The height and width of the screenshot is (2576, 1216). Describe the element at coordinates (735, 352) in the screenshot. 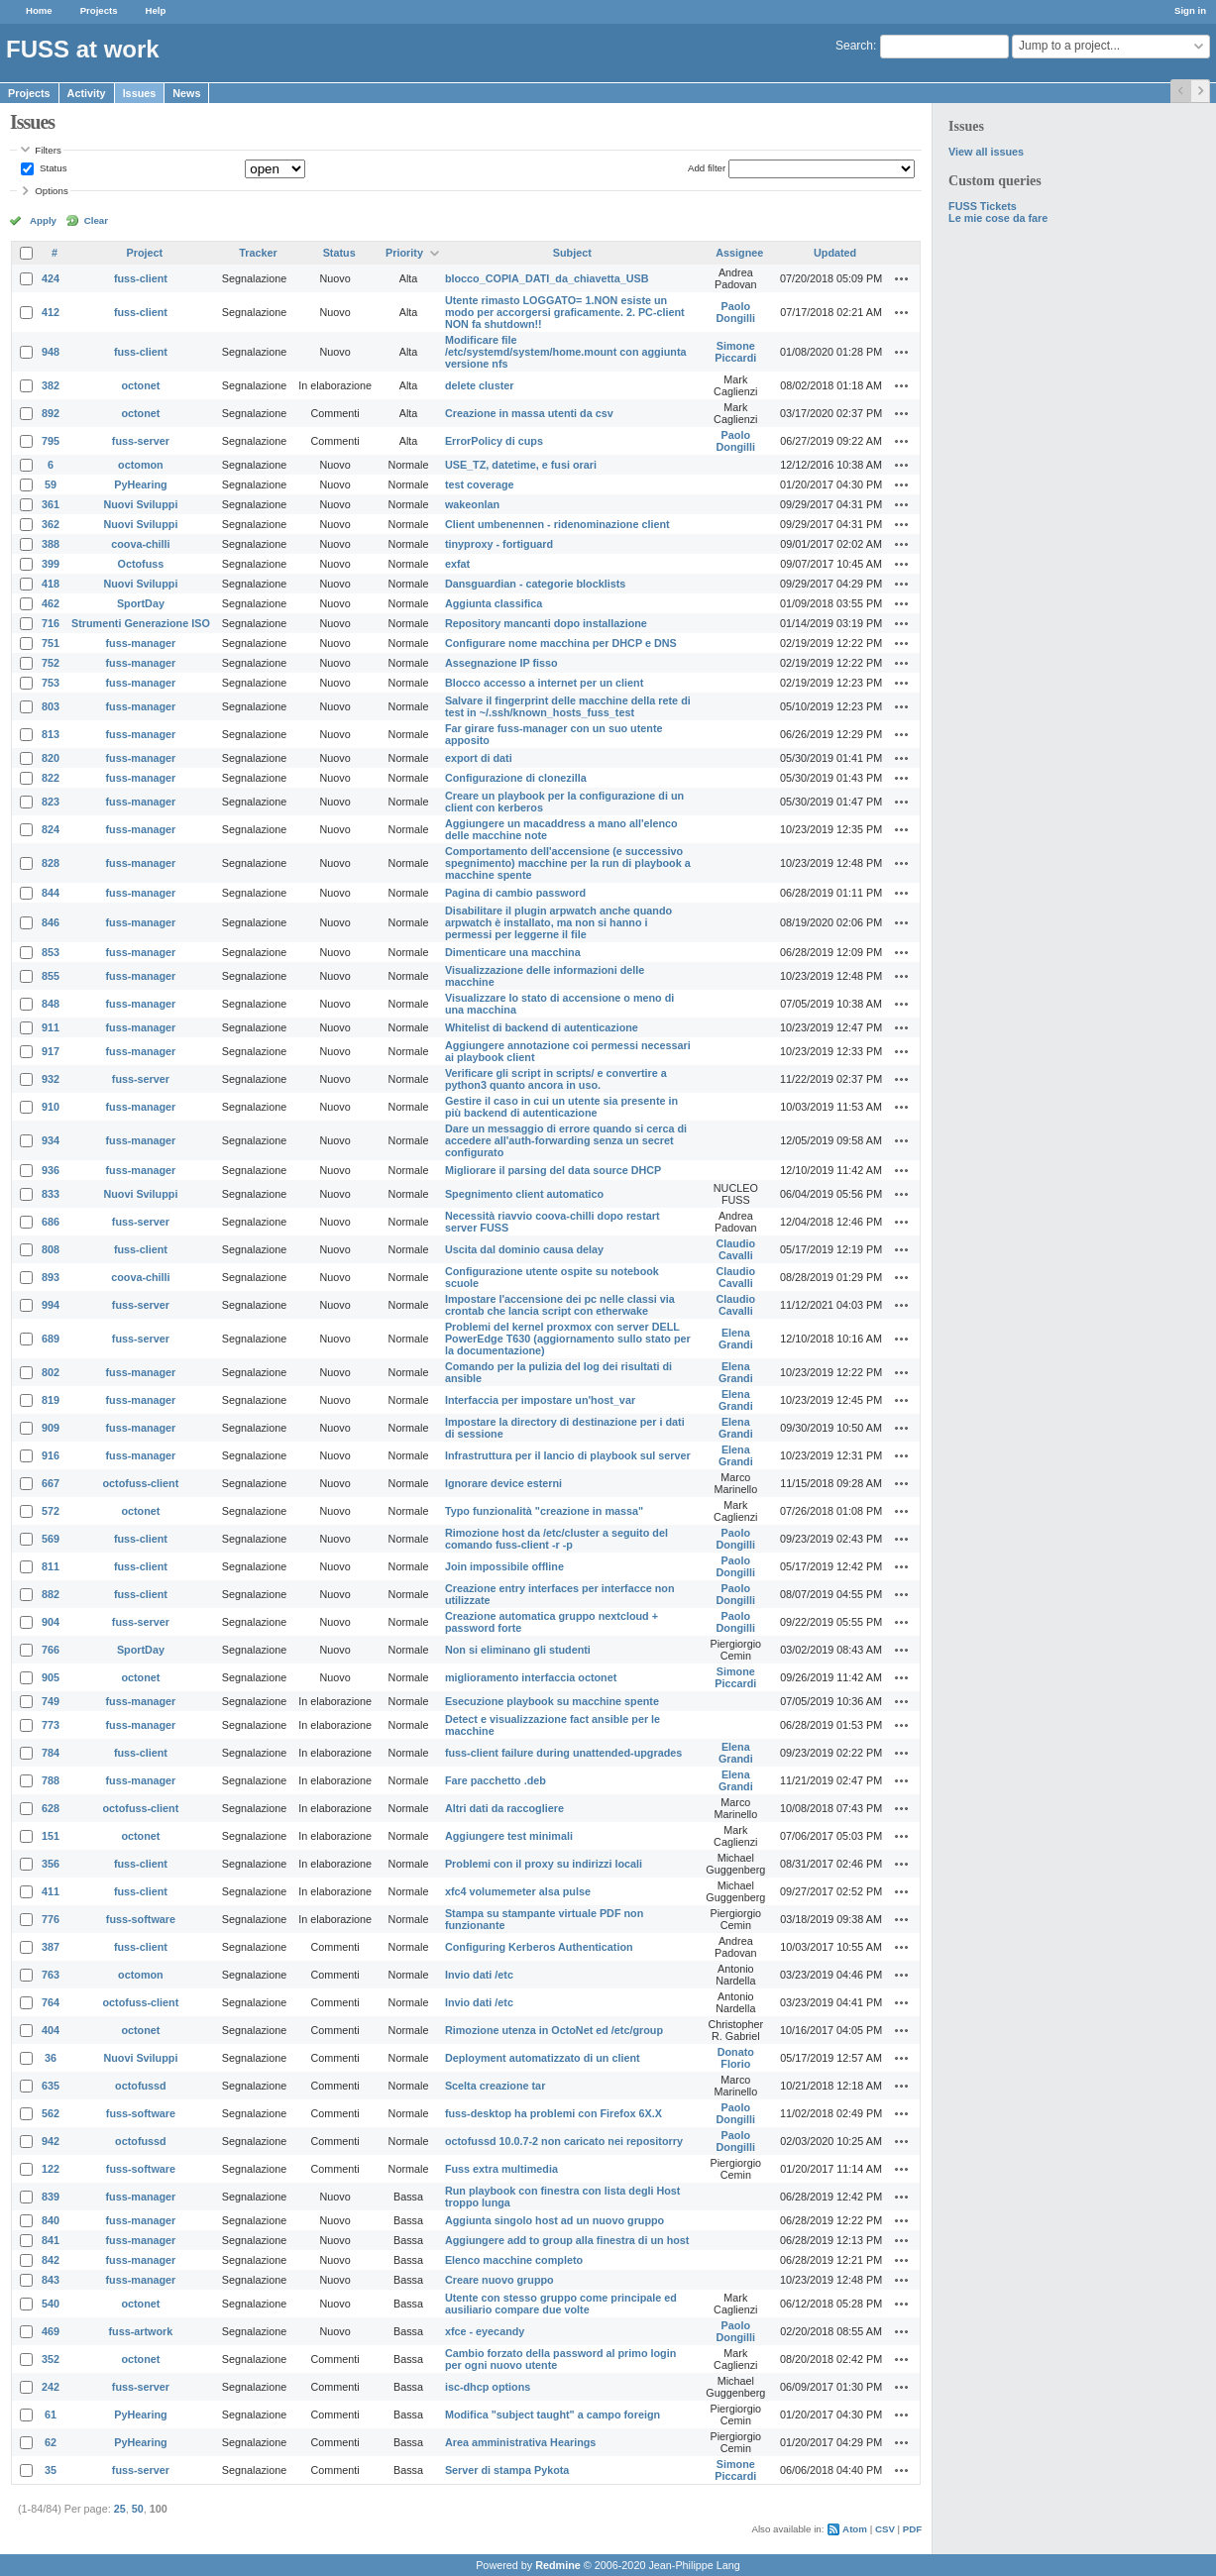

I see `Simone Piccardi` at that location.